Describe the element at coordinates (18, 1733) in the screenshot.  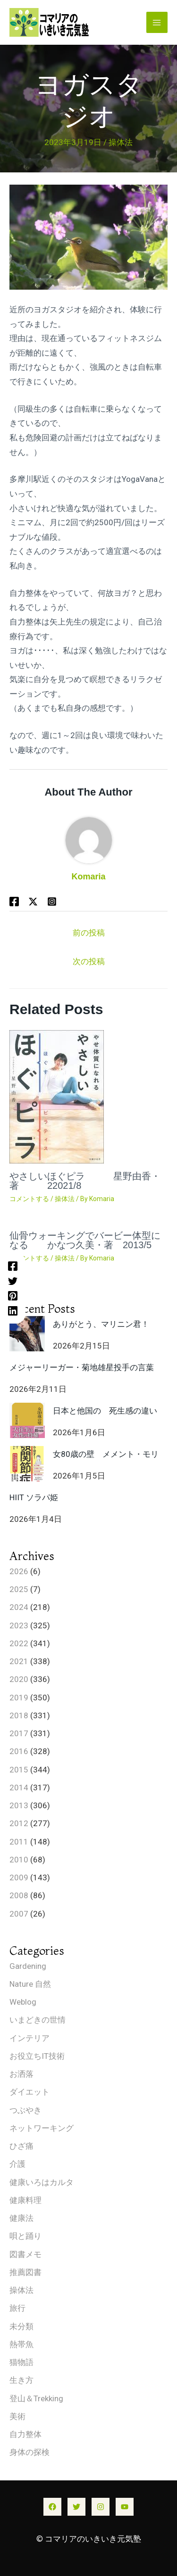
I see `2017` at that location.